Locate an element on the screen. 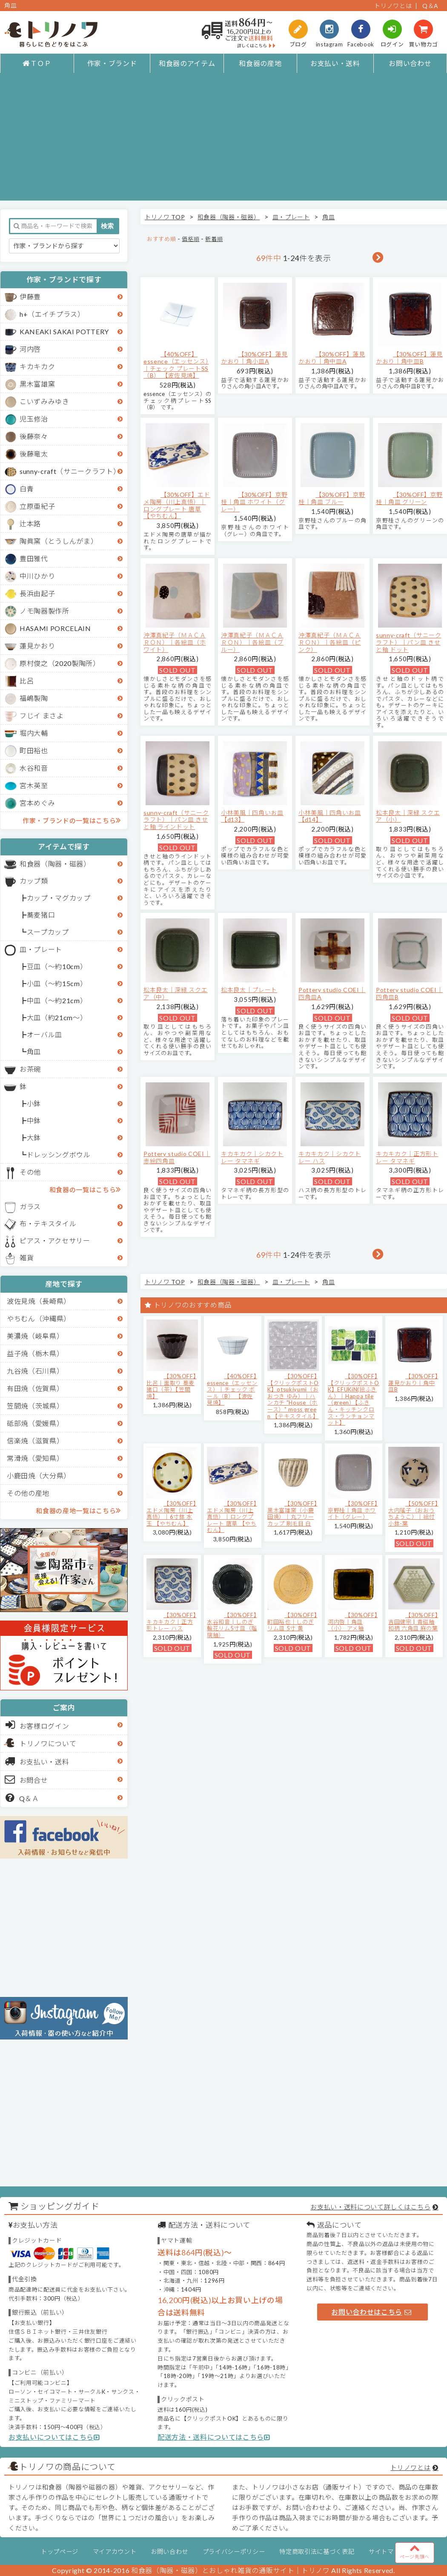  お支払いについてはこちら is located at coordinates (54, 2437).